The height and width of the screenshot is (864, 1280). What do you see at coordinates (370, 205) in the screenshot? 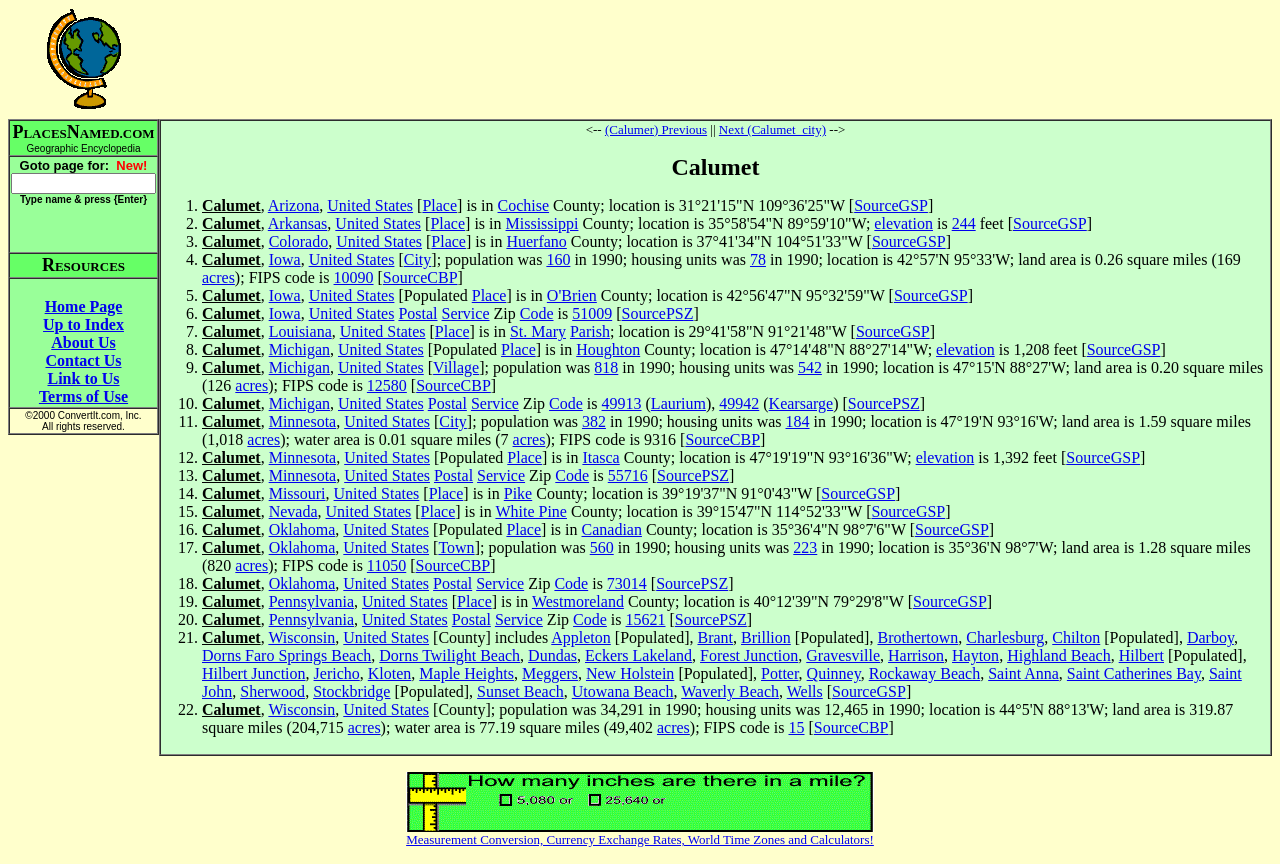
I see `United States` at bounding box center [370, 205].